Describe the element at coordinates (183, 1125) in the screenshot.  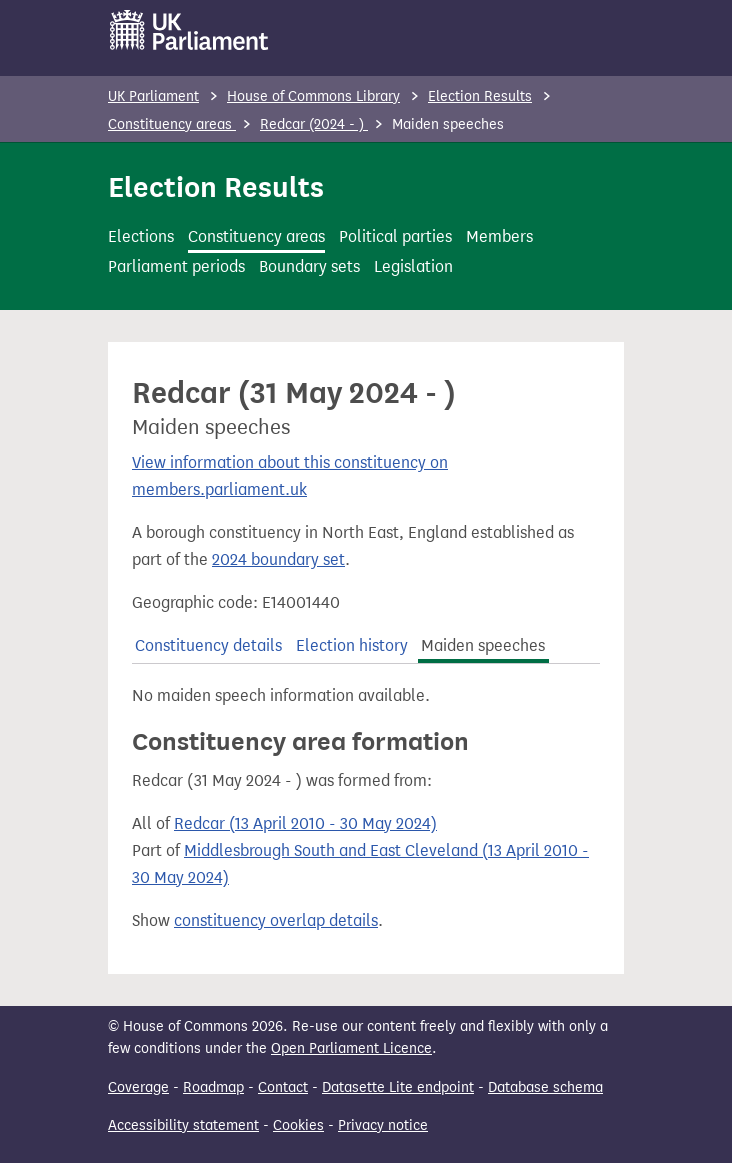
I see `Accessibility statement` at that location.